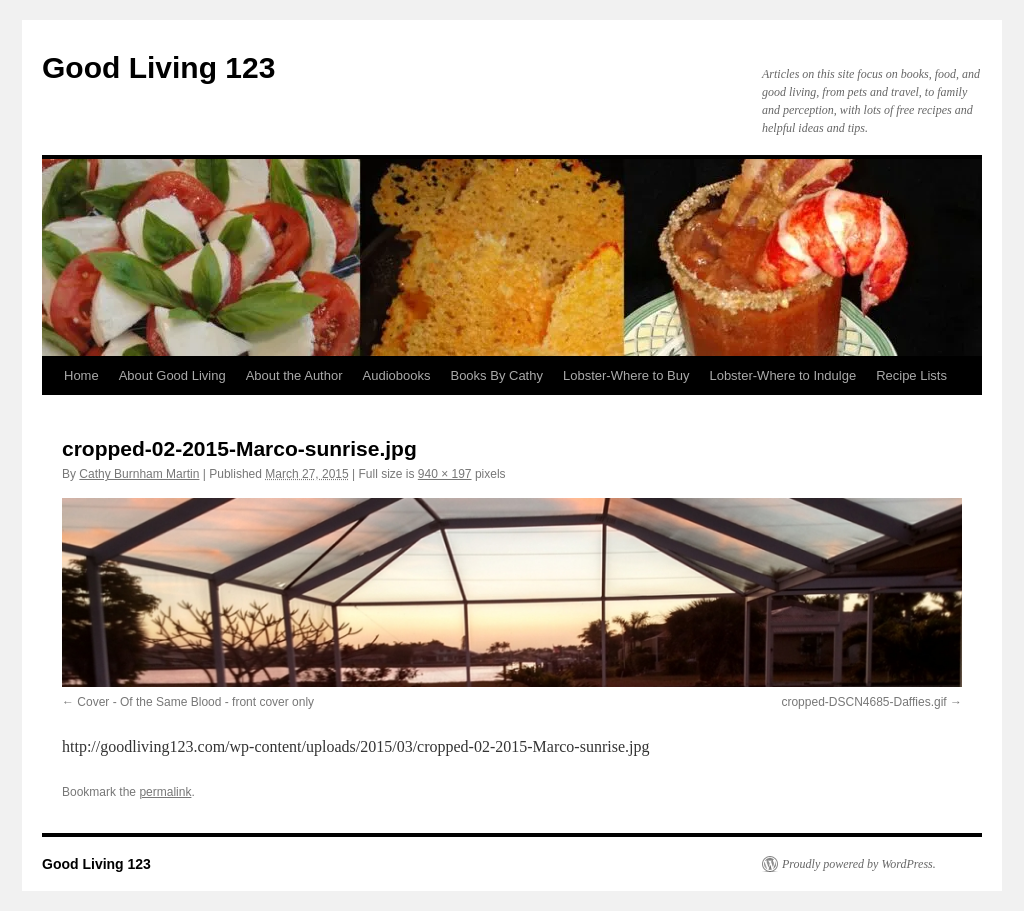 The height and width of the screenshot is (911, 1024). I want to click on Cathy Burnham Martin, so click(139, 474).